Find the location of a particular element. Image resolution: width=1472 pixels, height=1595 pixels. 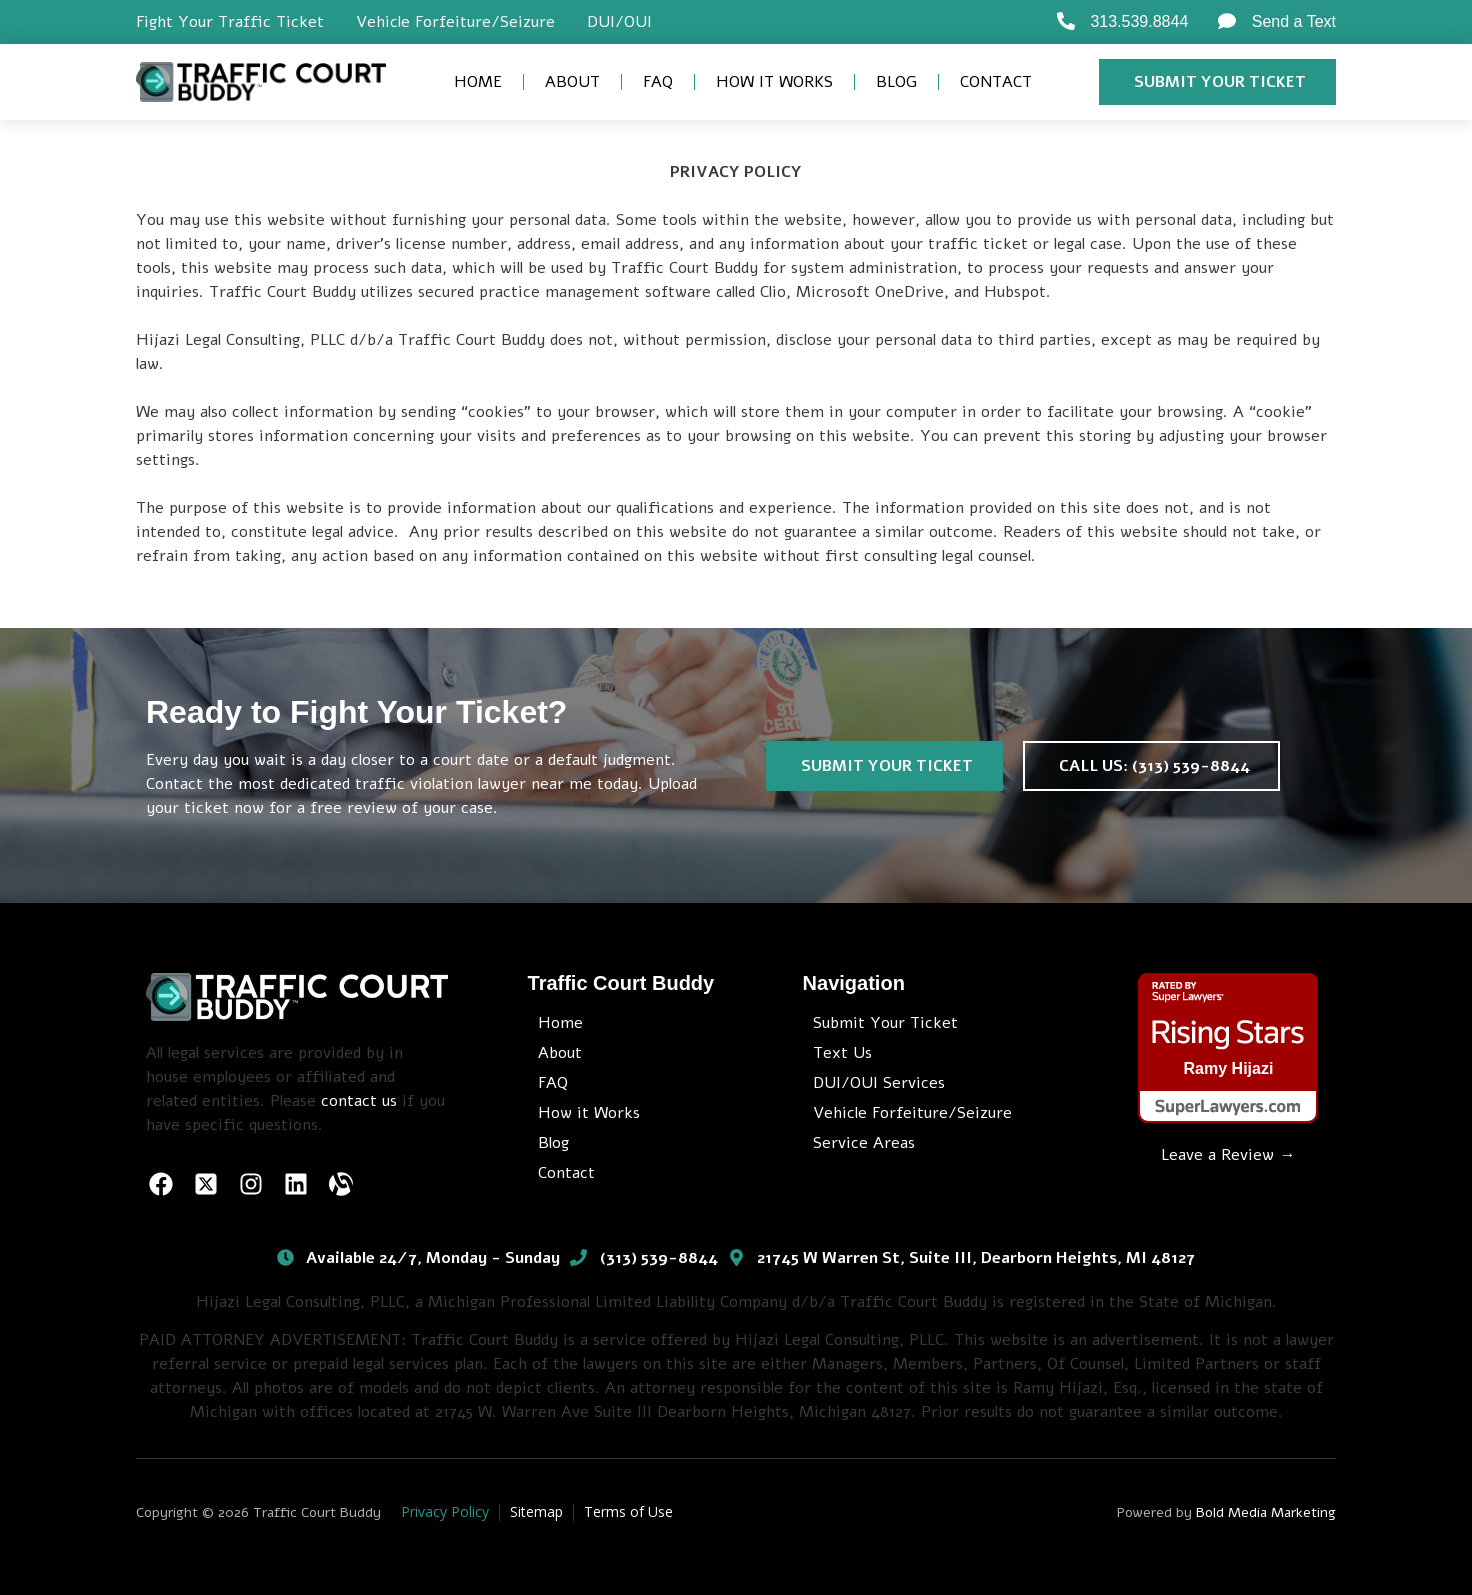

Contact is located at coordinates (996, 82).